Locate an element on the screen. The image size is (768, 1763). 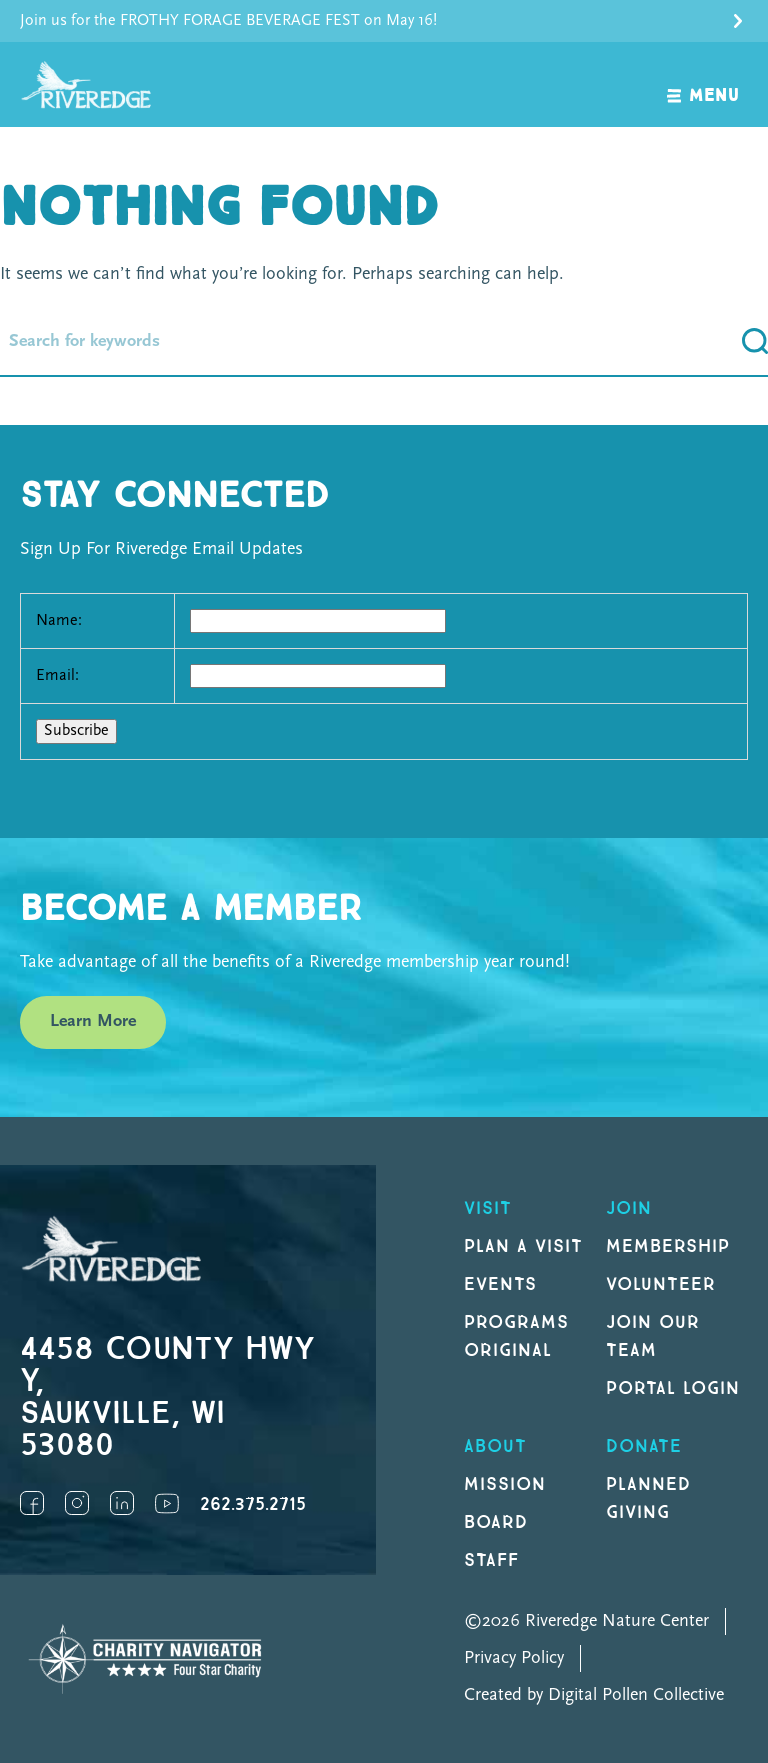
Staff is located at coordinates (491, 1560).